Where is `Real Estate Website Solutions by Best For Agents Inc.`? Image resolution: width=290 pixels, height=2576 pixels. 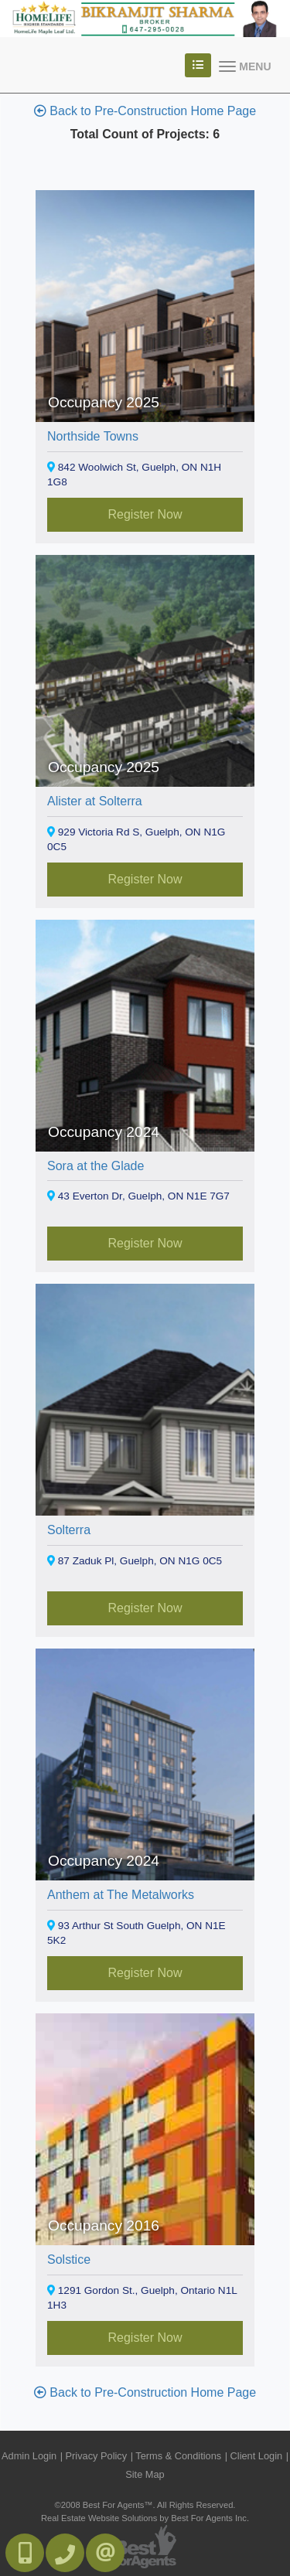
Real Estate Website Solutions by Best For Agents Inc. is located at coordinates (145, 2518).